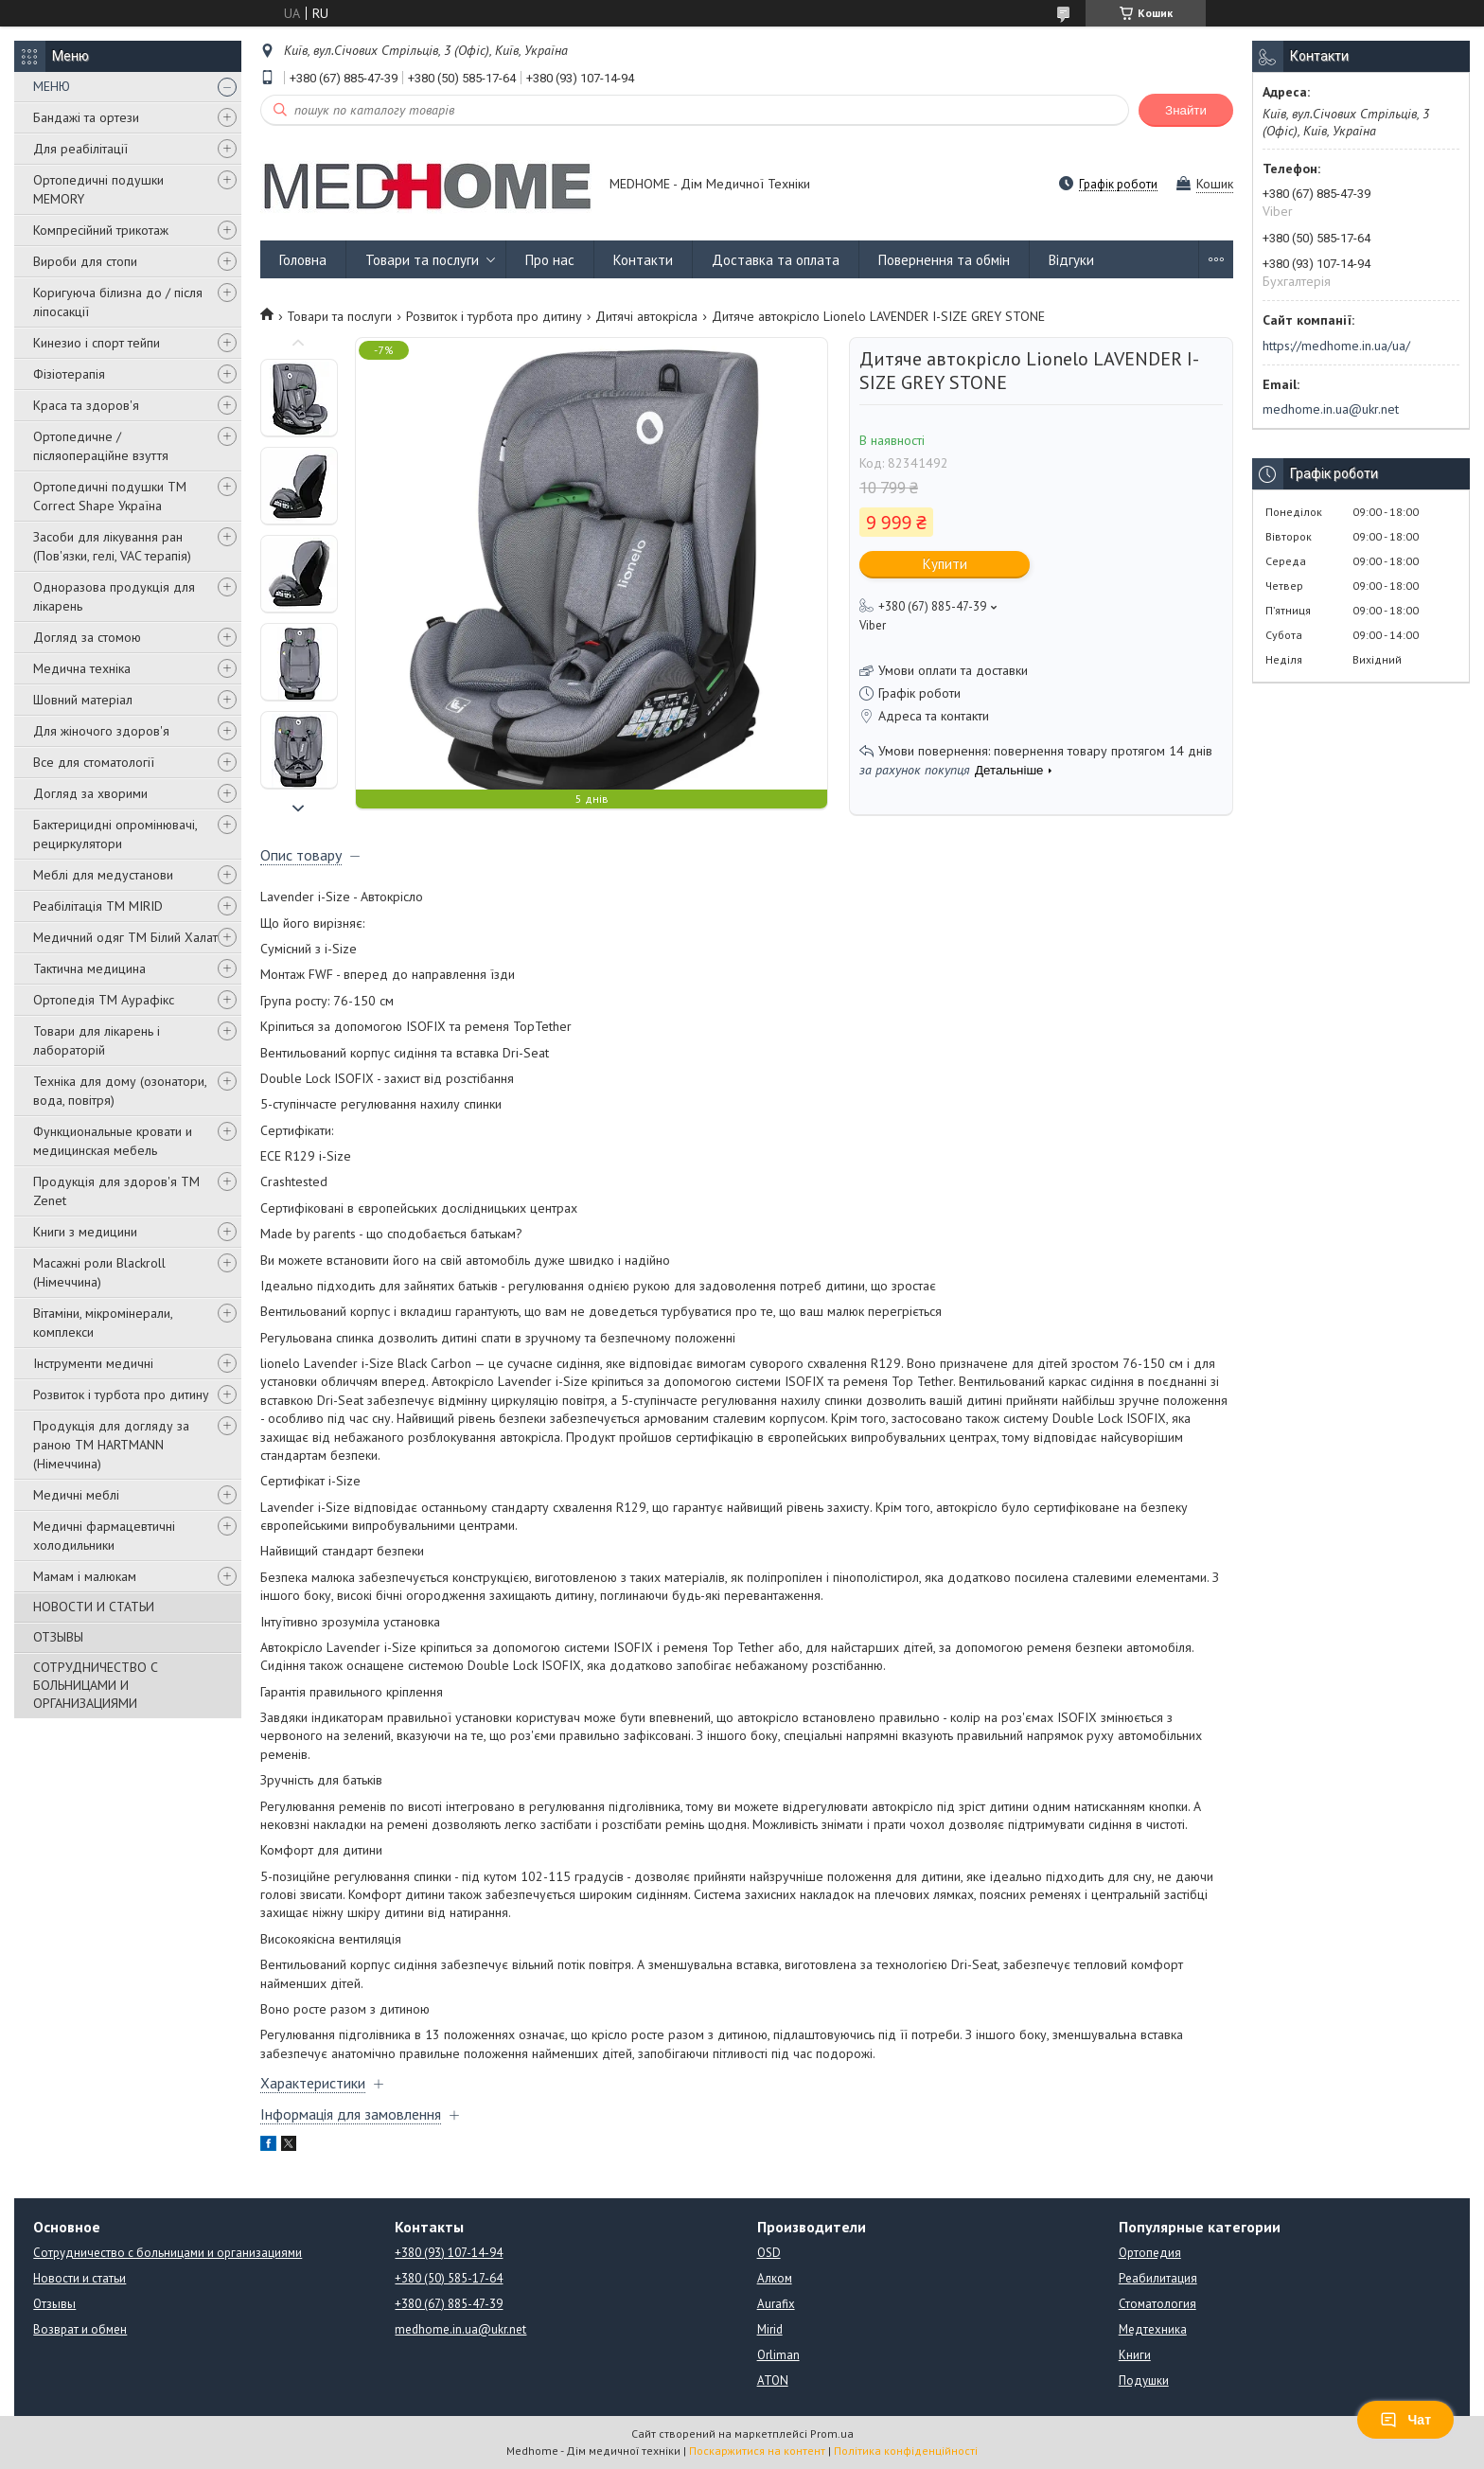 This screenshot has width=1484, height=2469. I want to click on Mirid, so click(770, 2329).